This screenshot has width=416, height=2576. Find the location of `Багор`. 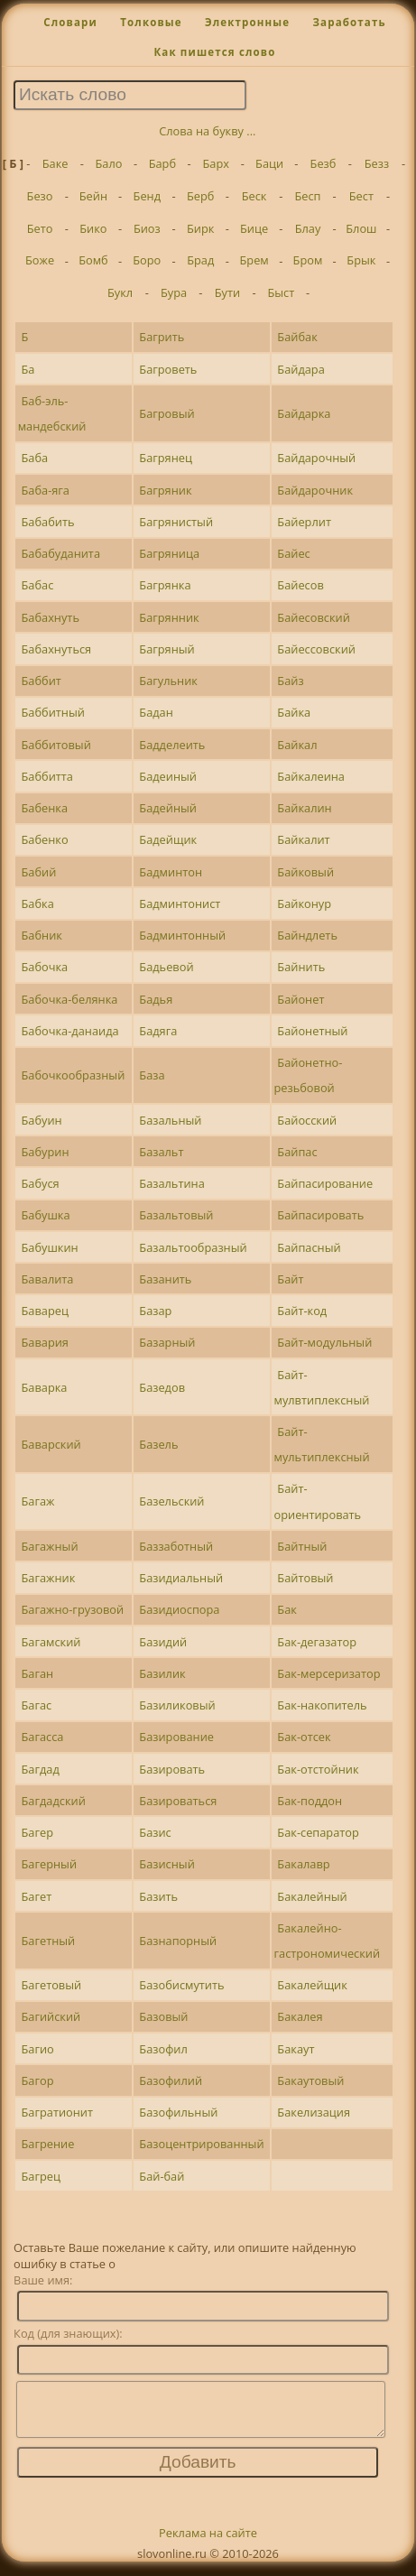

Багор is located at coordinates (37, 2080).